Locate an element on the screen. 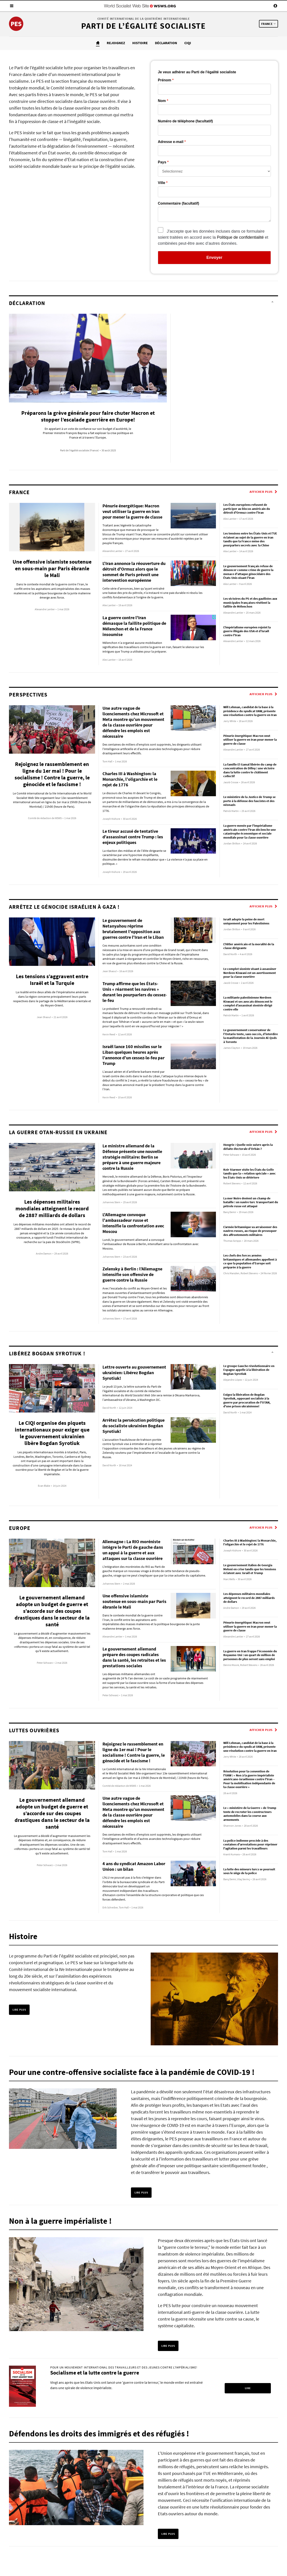 The width and height of the screenshot is (287, 2576). Commentaire (facultatif) is located at coordinates (178, 203).